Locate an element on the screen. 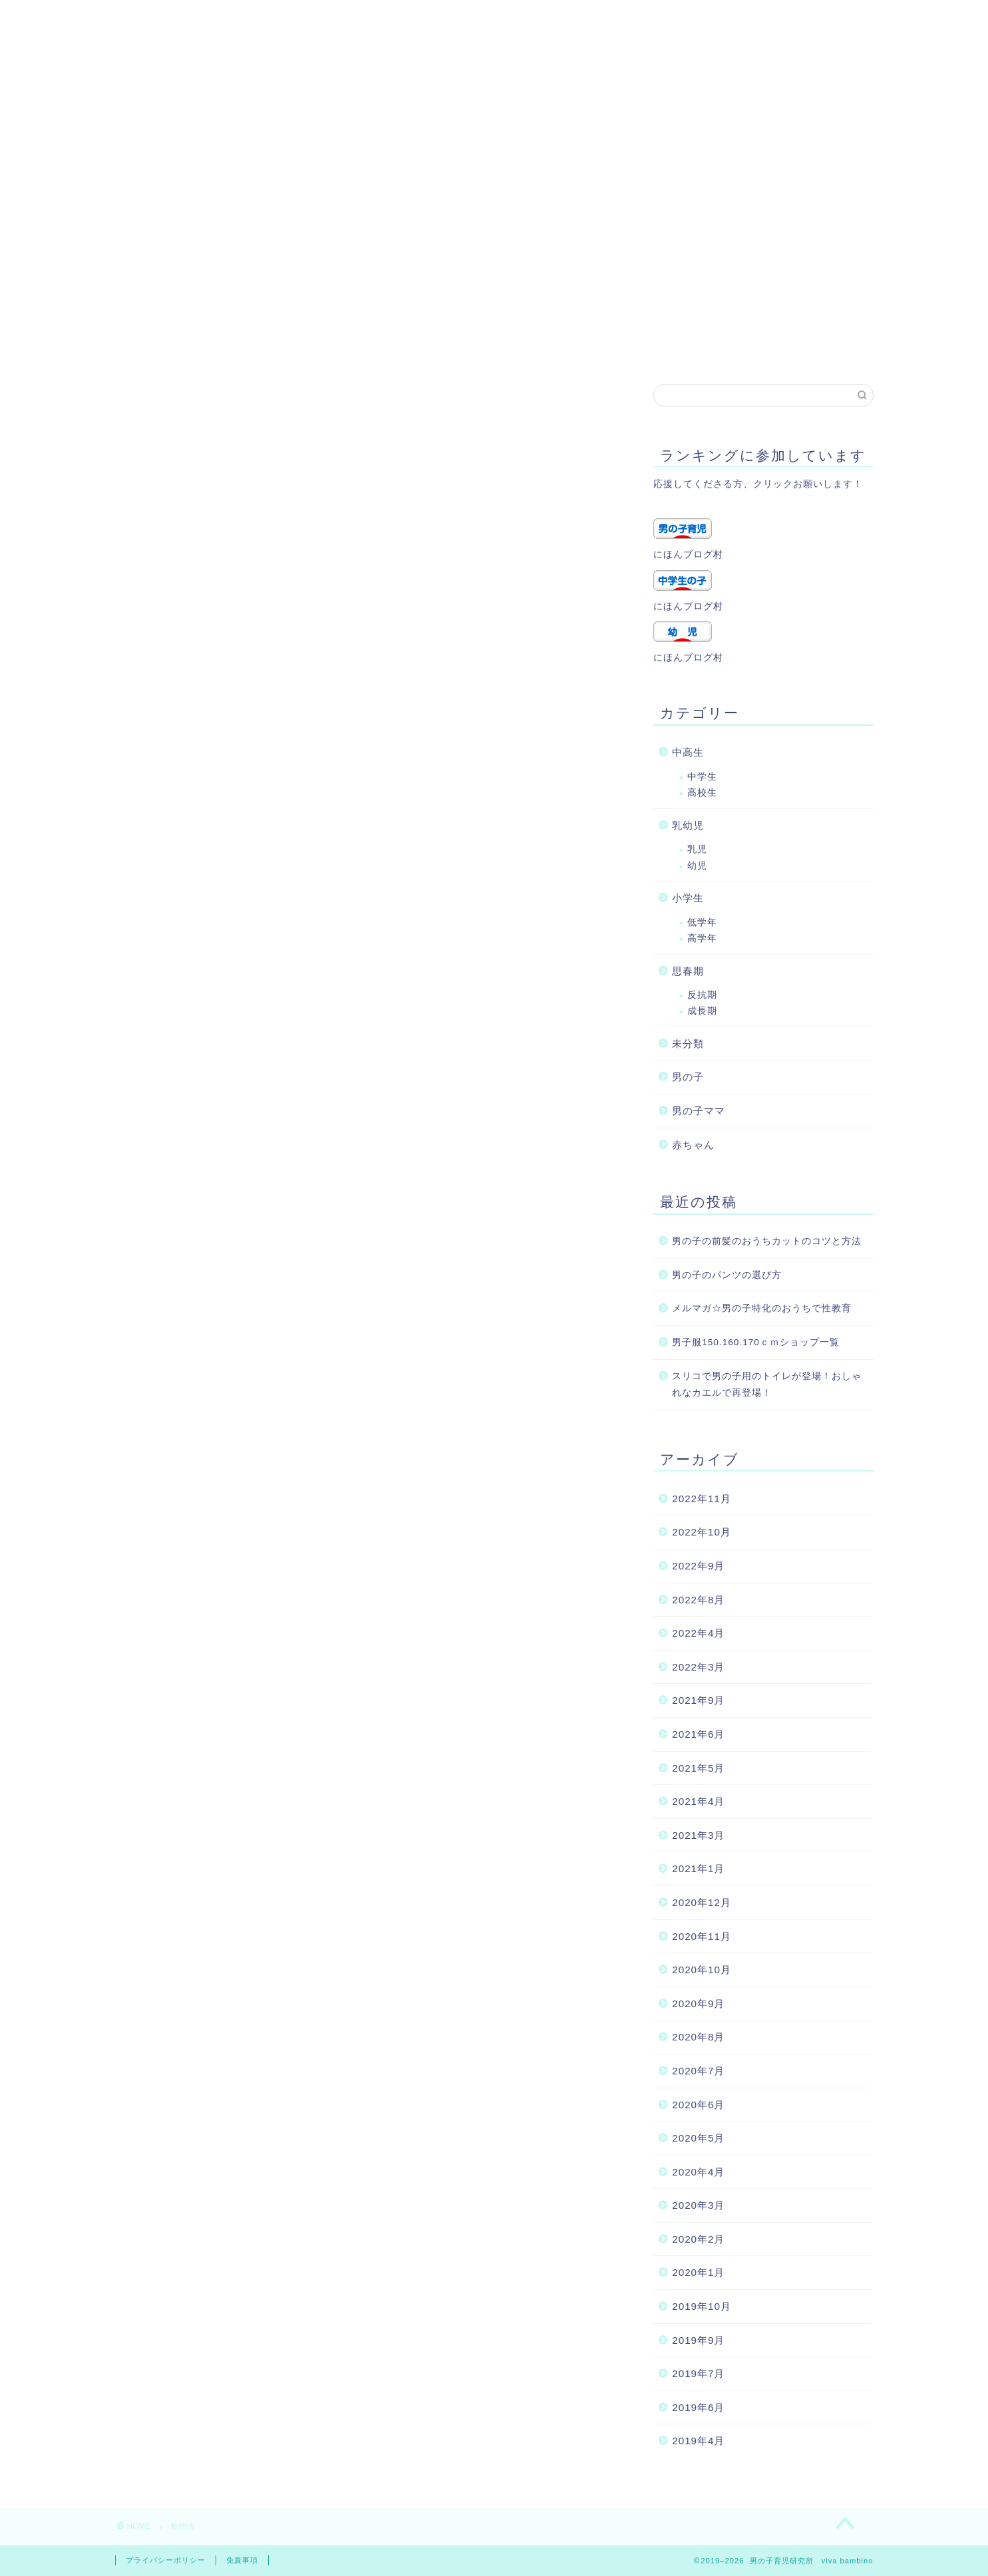 This screenshot has width=988, height=2576. 幼児 is located at coordinates (697, 866).